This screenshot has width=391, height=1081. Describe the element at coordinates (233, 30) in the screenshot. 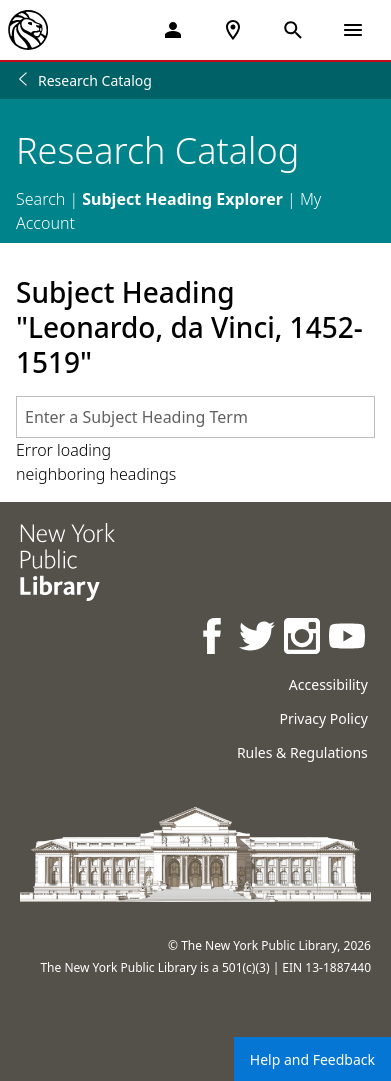

I see `[NYPL Locations Near Me]` at that location.